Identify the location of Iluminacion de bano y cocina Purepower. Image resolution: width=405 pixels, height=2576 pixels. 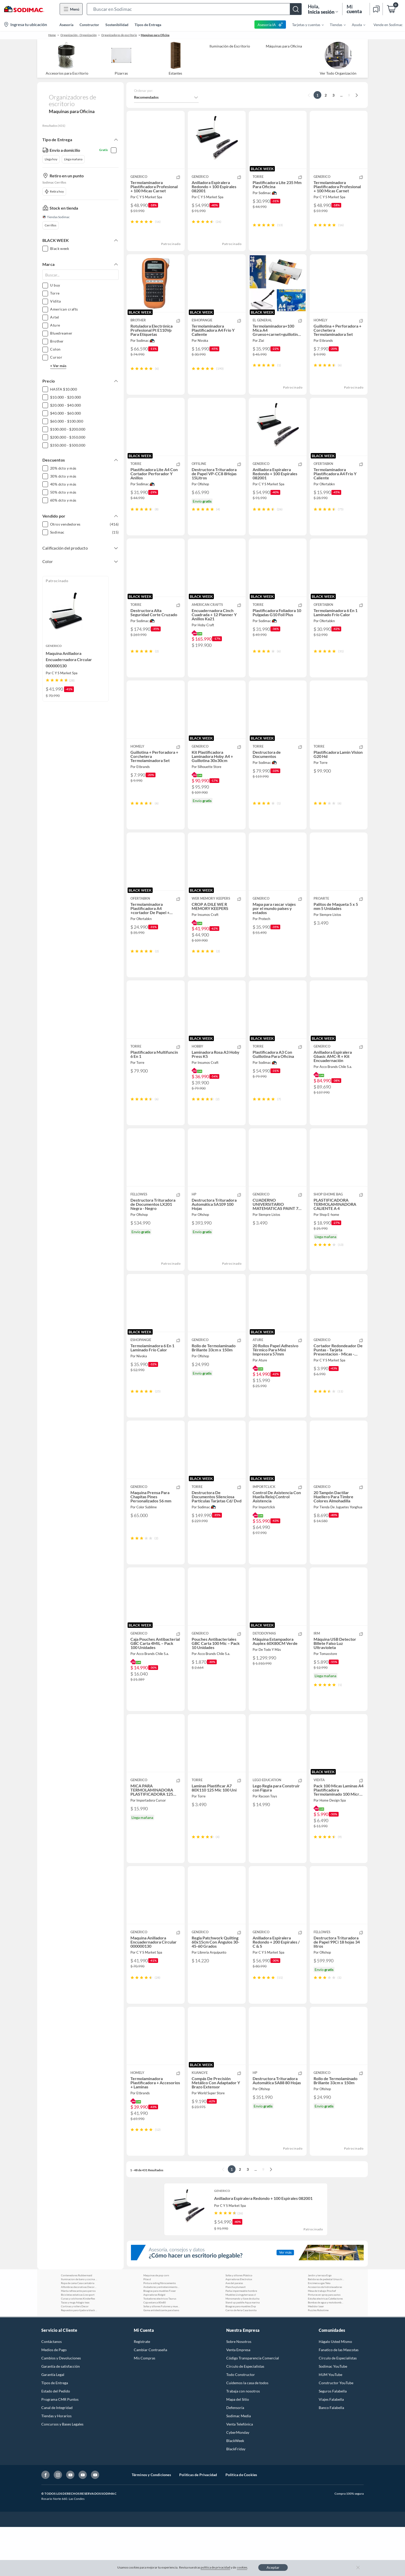
(79, 2328).